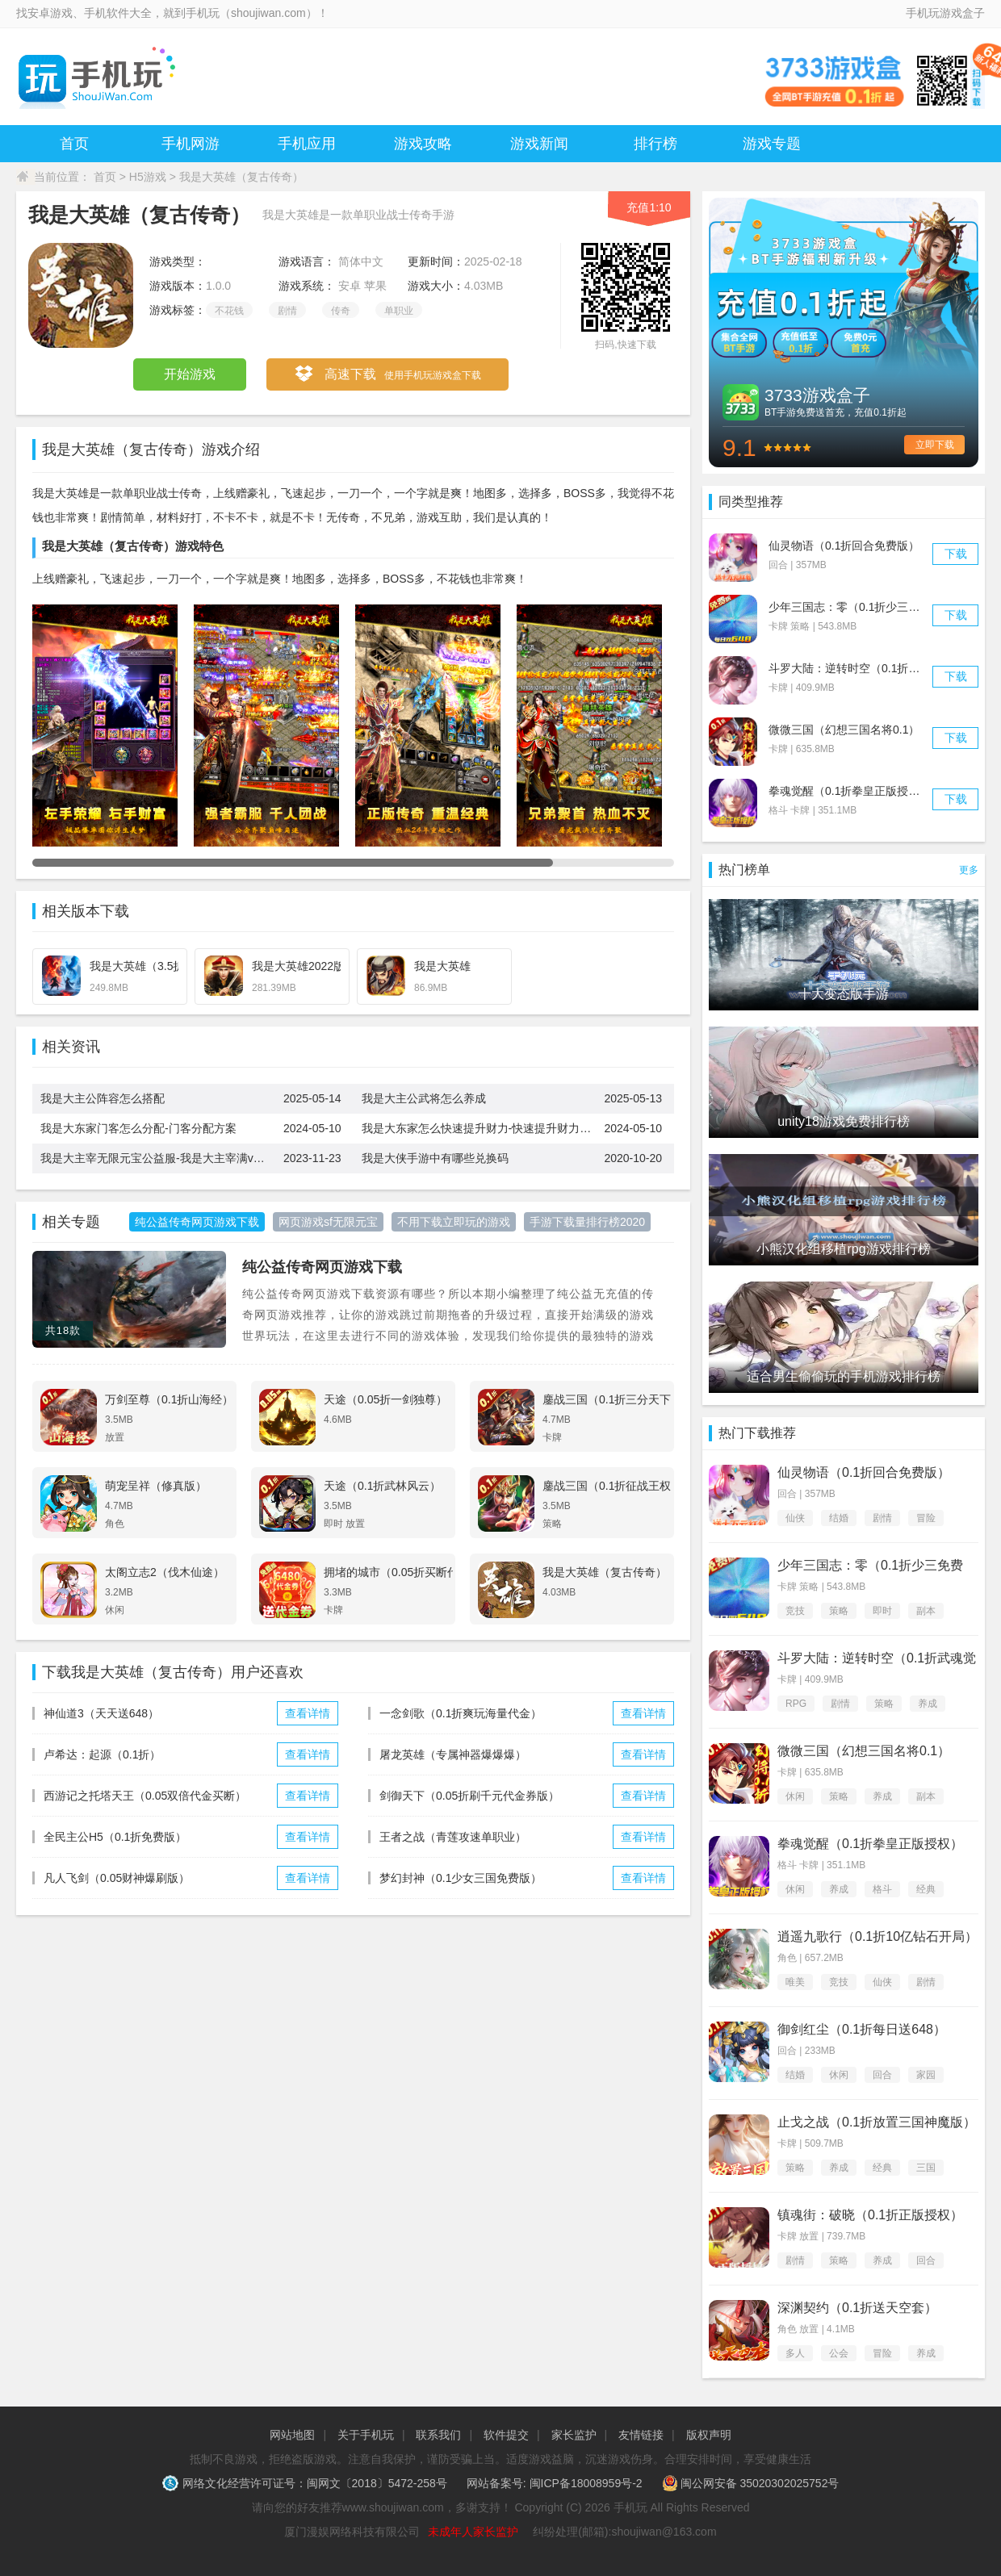 The height and width of the screenshot is (2576, 1001). What do you see at coordinates (322, 1267) in the screenshot?
I see `纯公益传奇网页游戏下载` at bounding box center [322, 1267].